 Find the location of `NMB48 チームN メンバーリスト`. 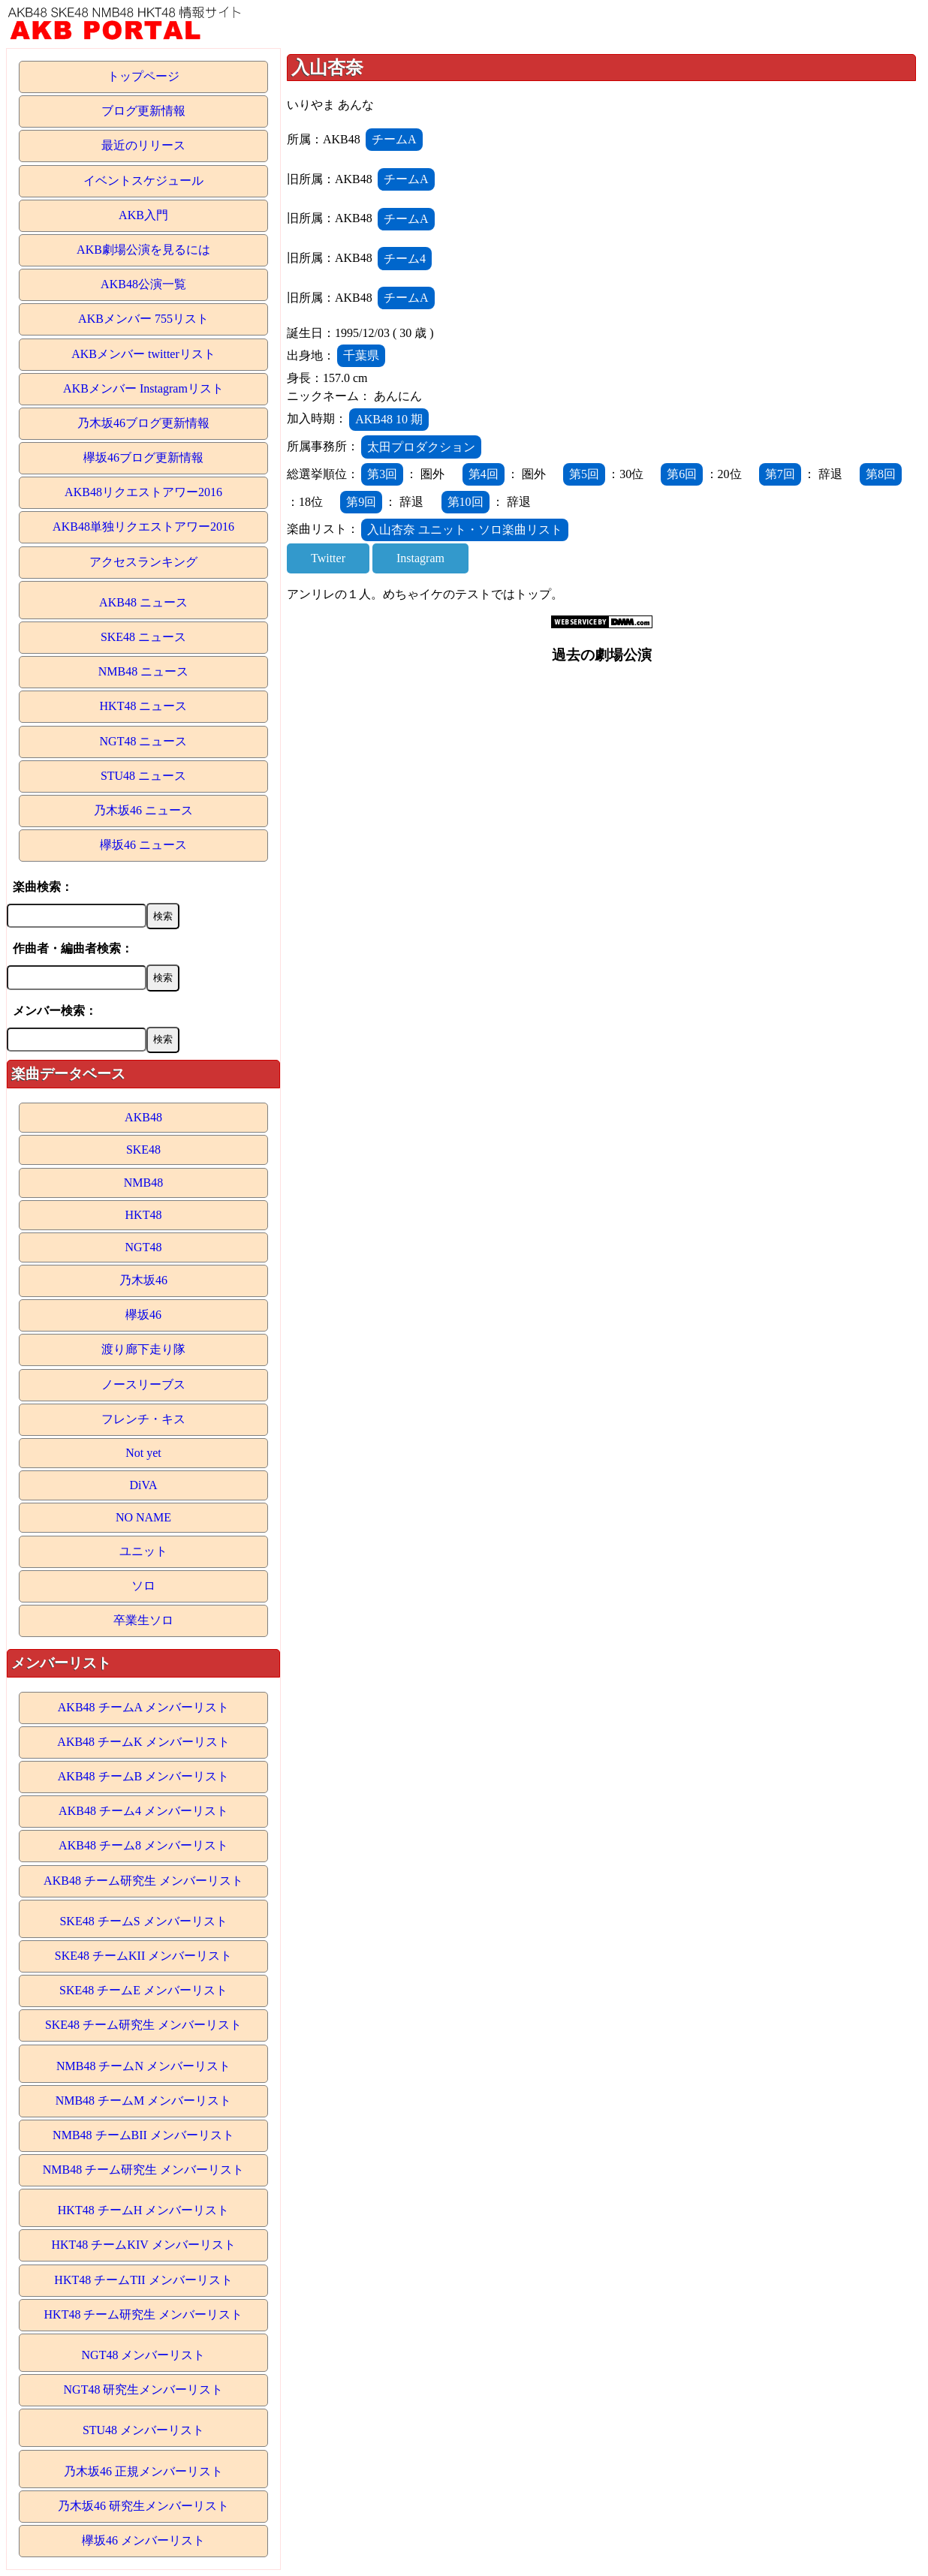

NMB48 チームN メンバーリスト is located at coordinates (143, 2066).